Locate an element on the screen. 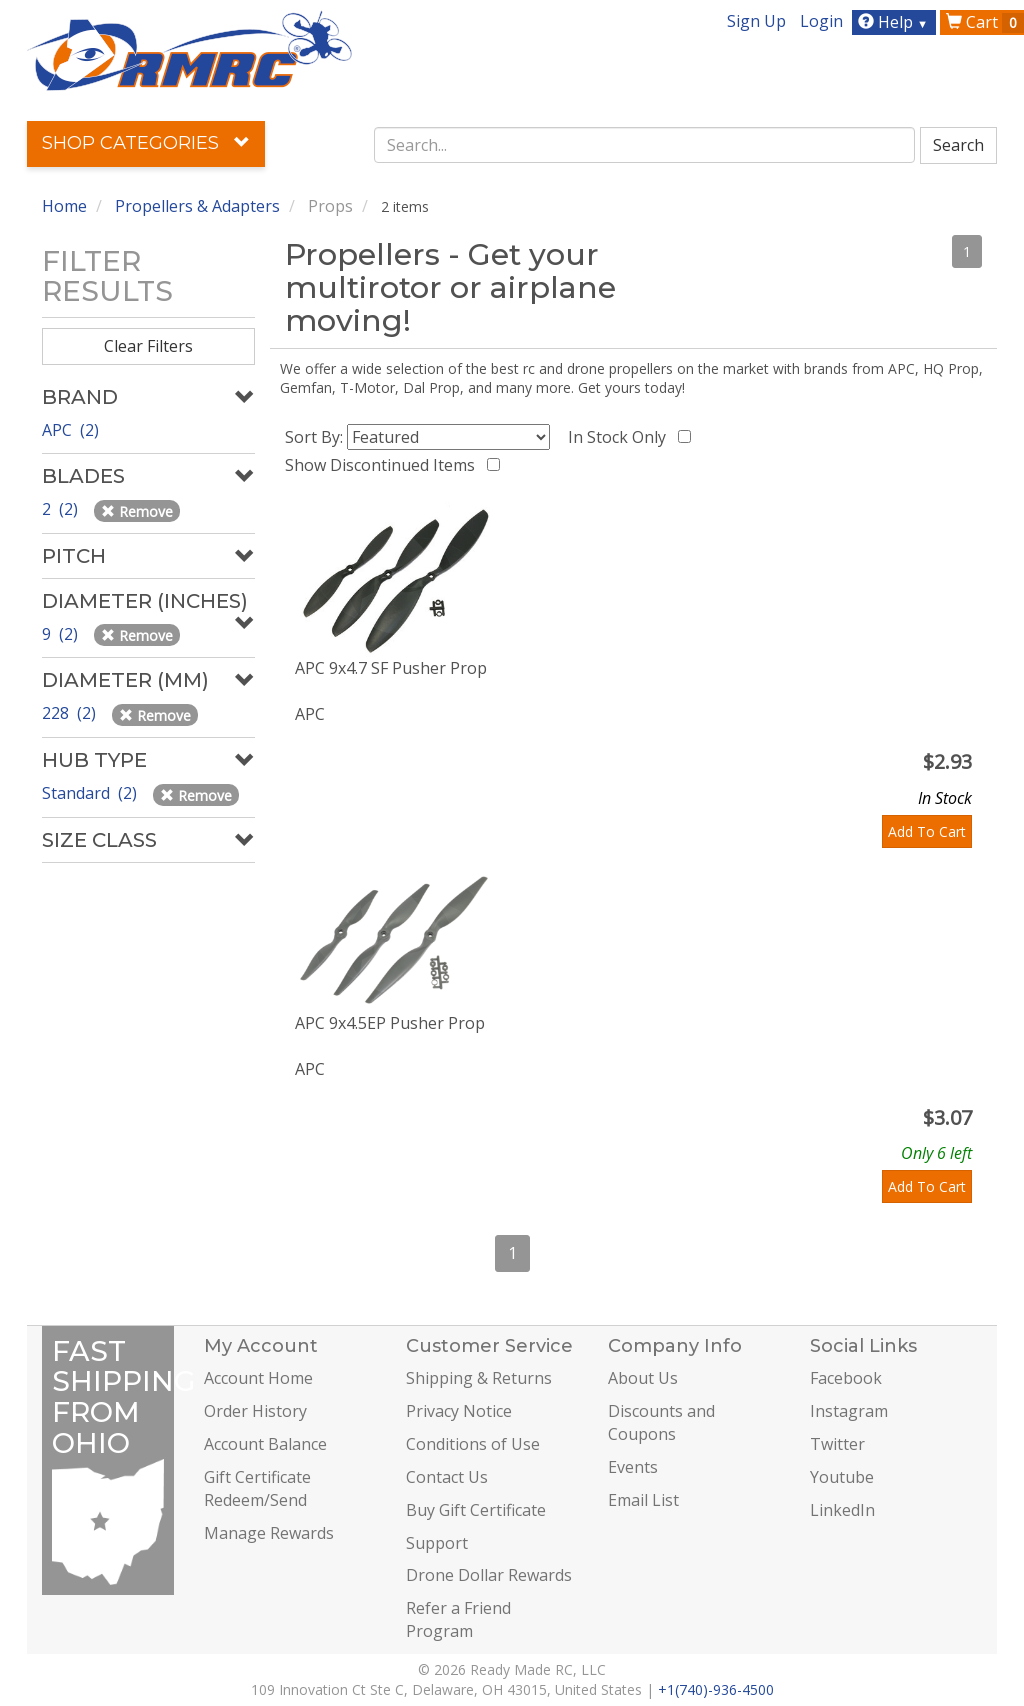  Clear Filters is located at coordinates (148, 346).